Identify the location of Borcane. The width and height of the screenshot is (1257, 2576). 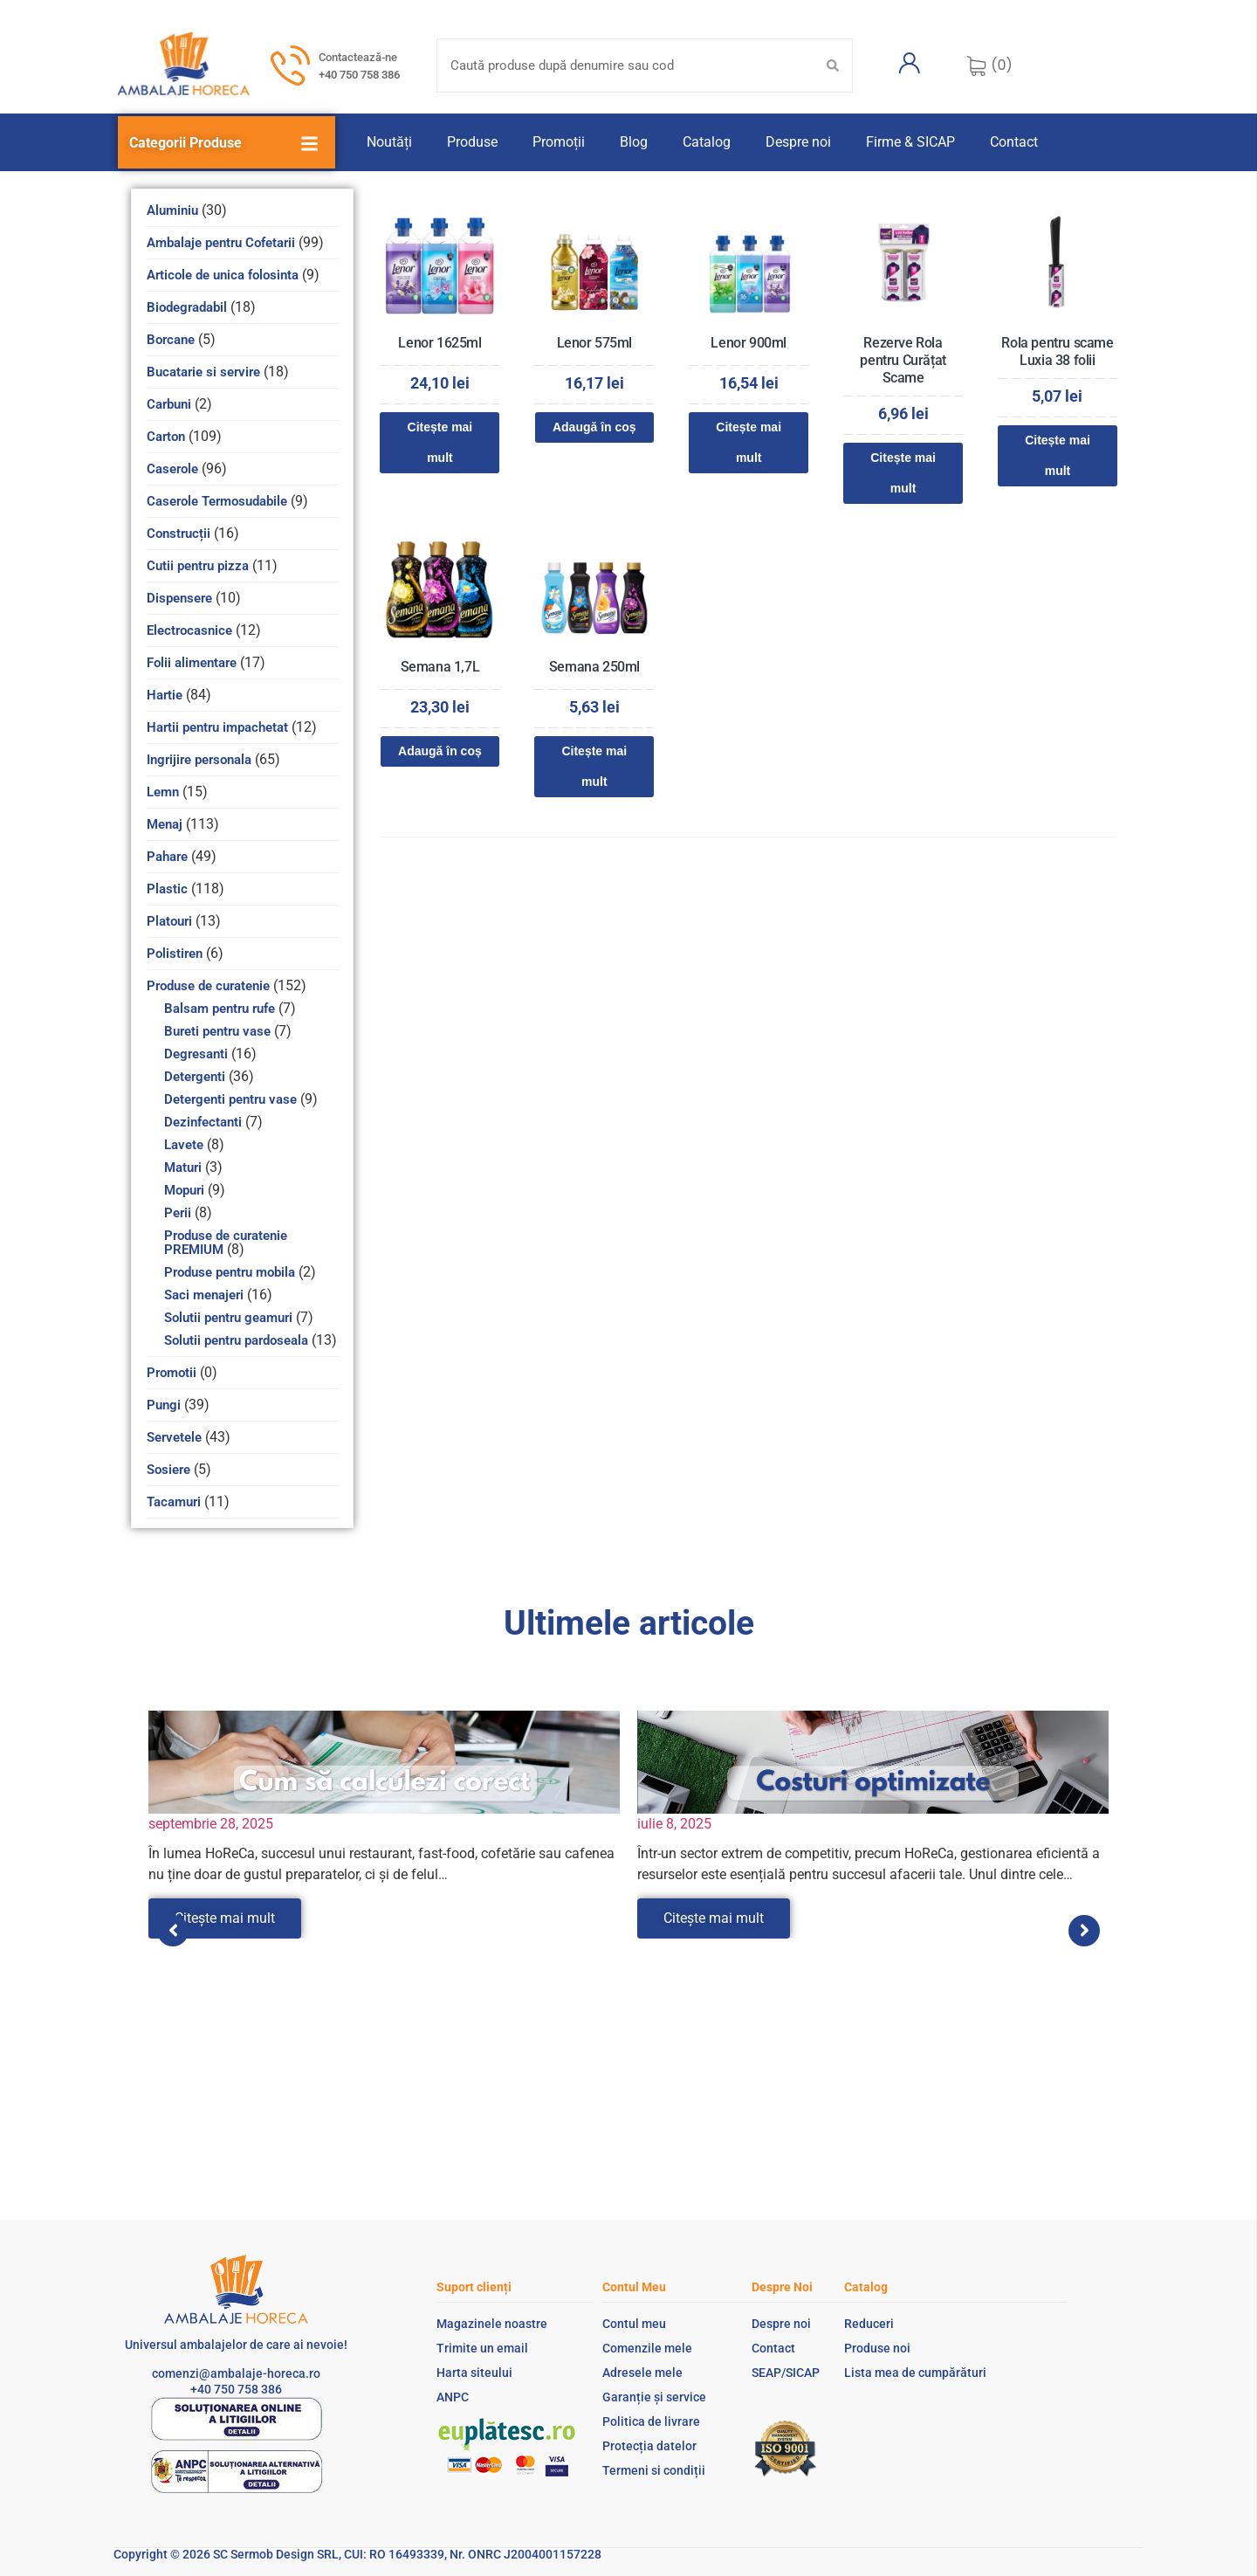
(171, 340).